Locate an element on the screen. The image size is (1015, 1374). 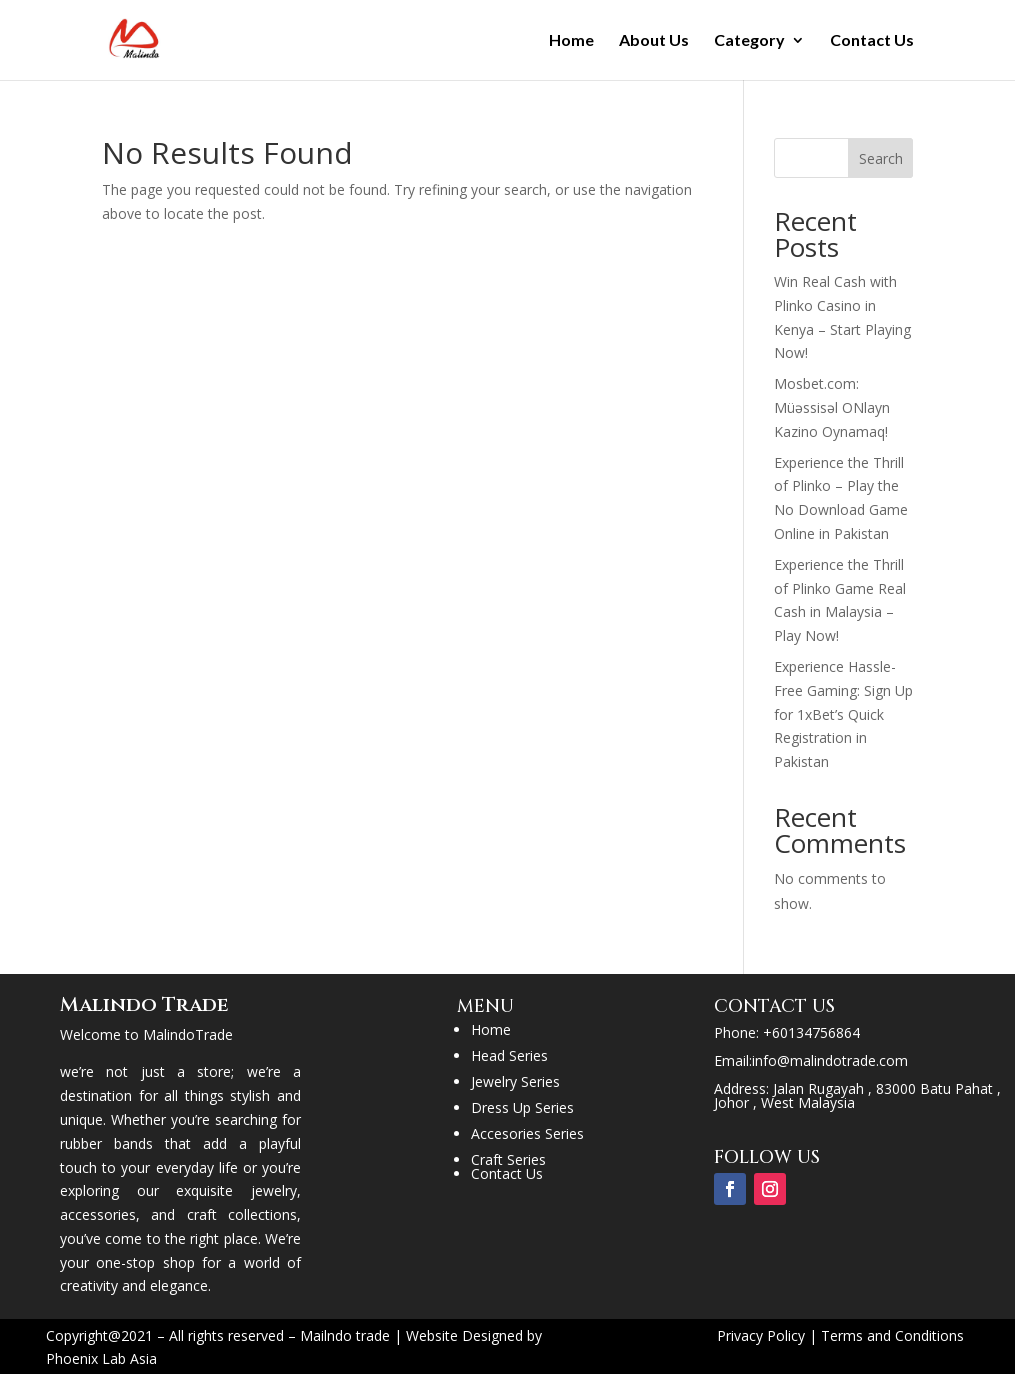
Home is located at coordinates (571, 41).